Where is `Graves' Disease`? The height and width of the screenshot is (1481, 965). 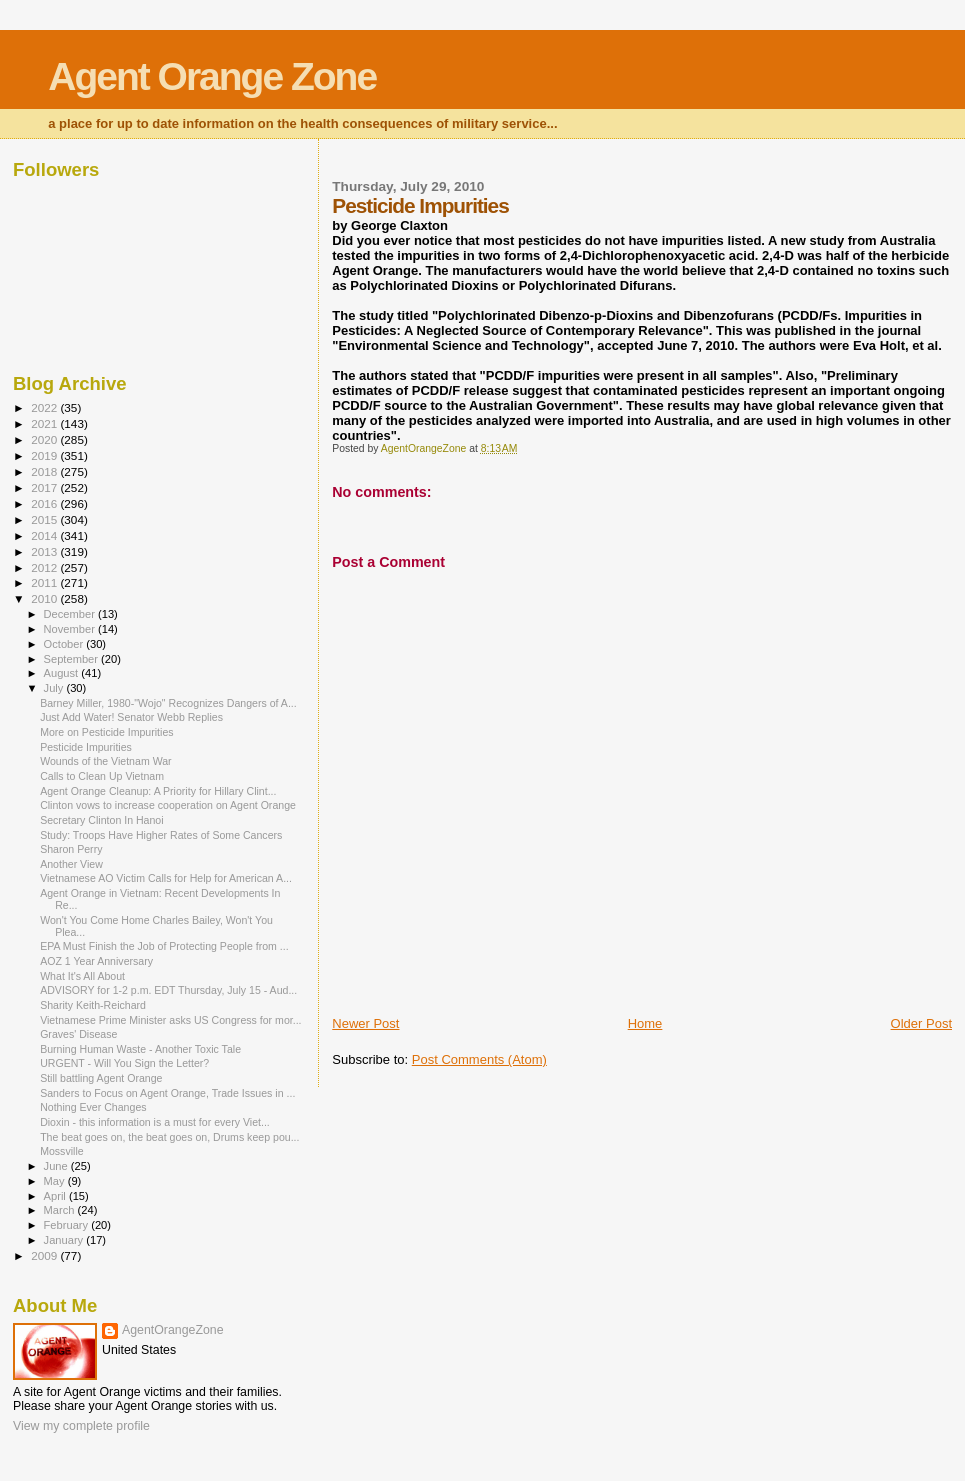 Graves' Disease is located at coordinates (78, 1034).